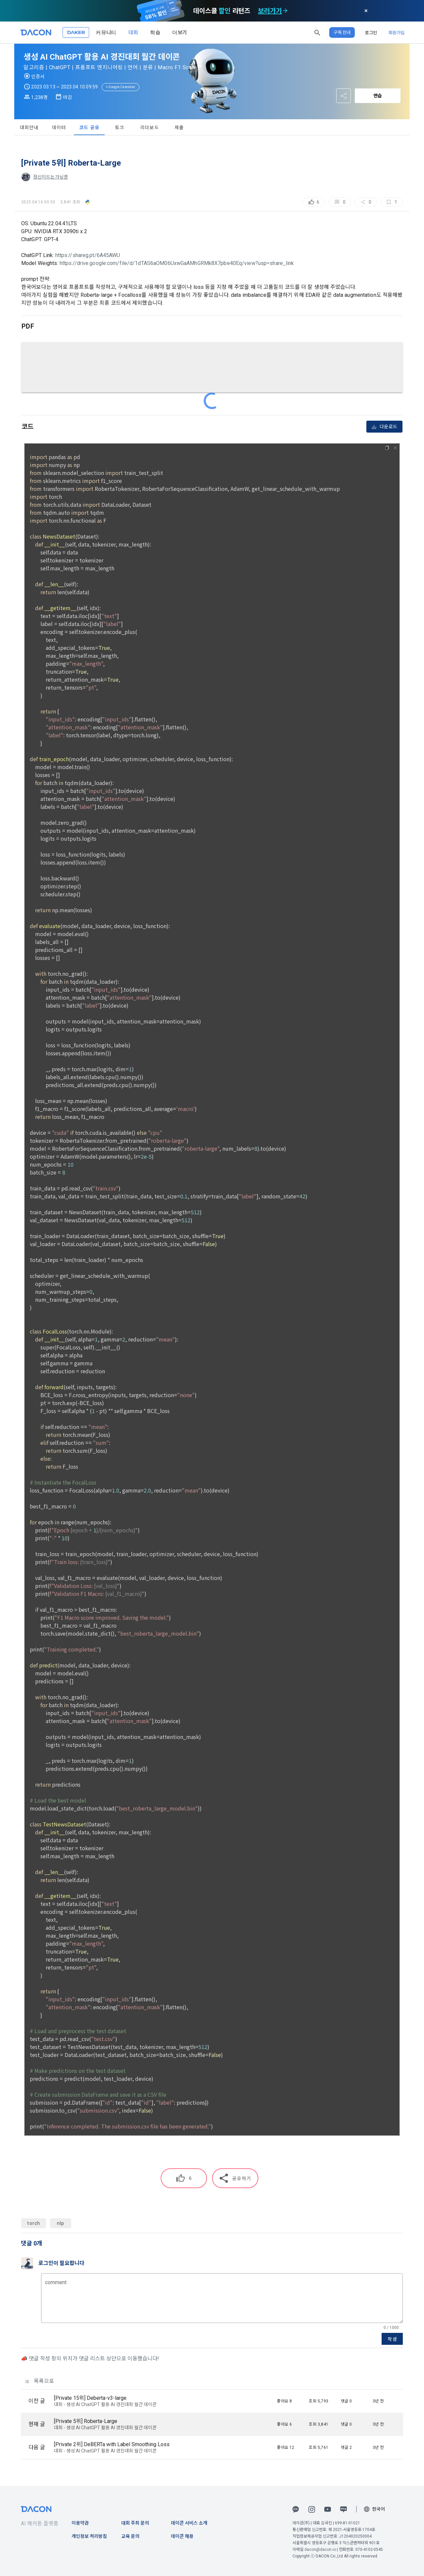 The width and height of the screenshot is (424, 2576). What do you see at coordinates (320, 2549) in the screenshot?
I see `dacon@dacon.io` at bounding box center [320, 2549].